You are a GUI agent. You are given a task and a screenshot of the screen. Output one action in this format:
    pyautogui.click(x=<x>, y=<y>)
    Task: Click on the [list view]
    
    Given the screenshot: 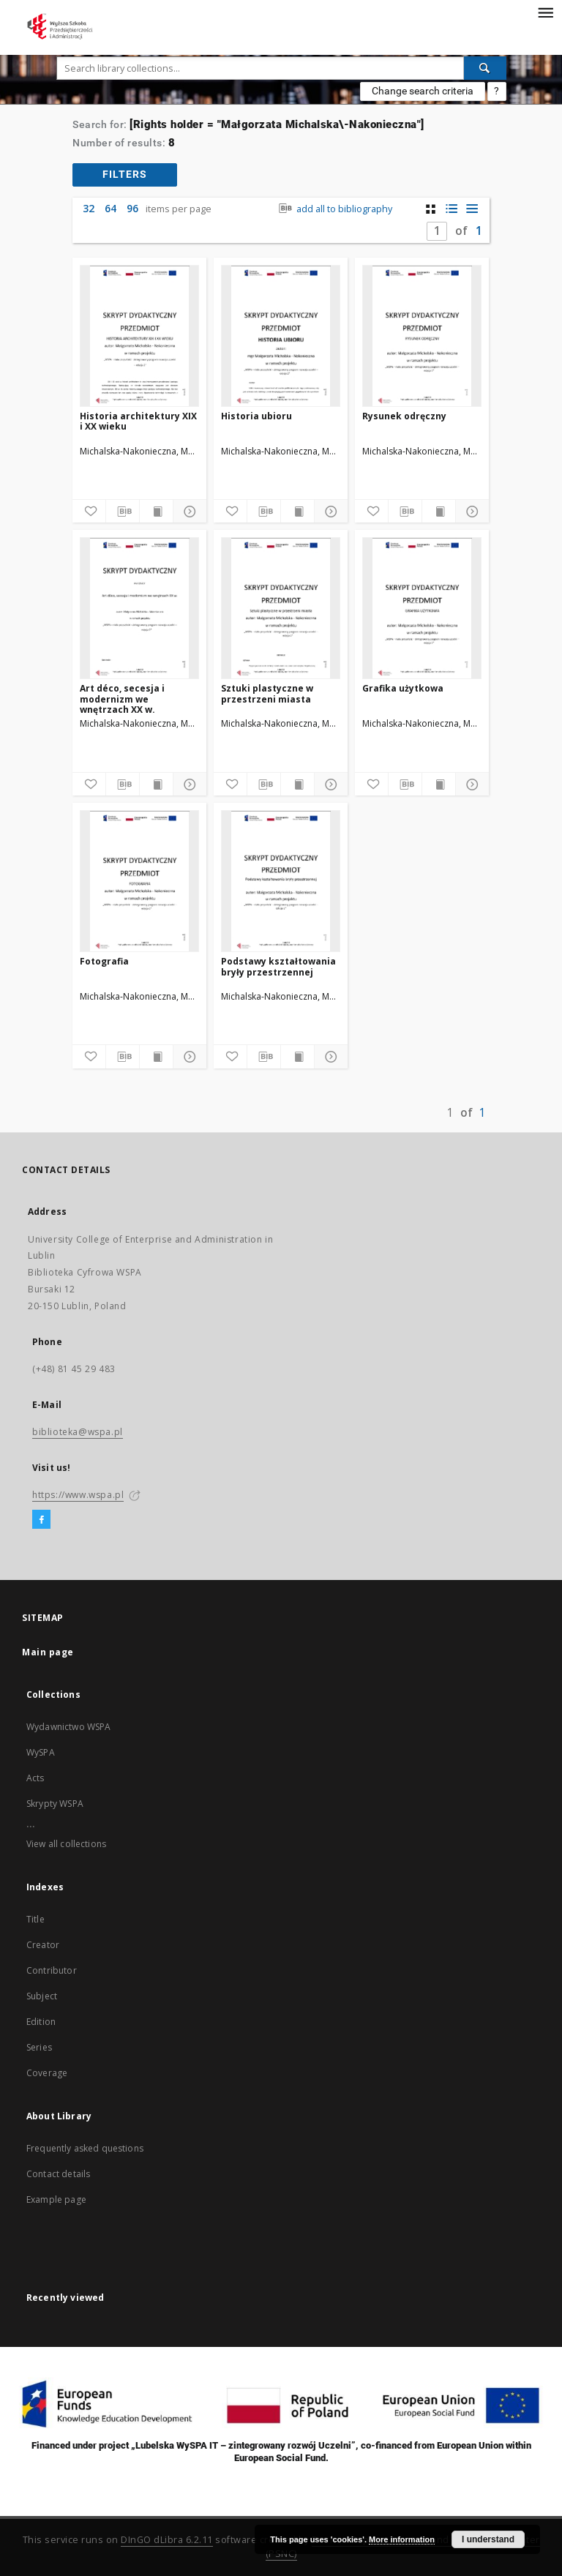 What is the action you would take?
    pyautogui.click(x=472, y=209)
    